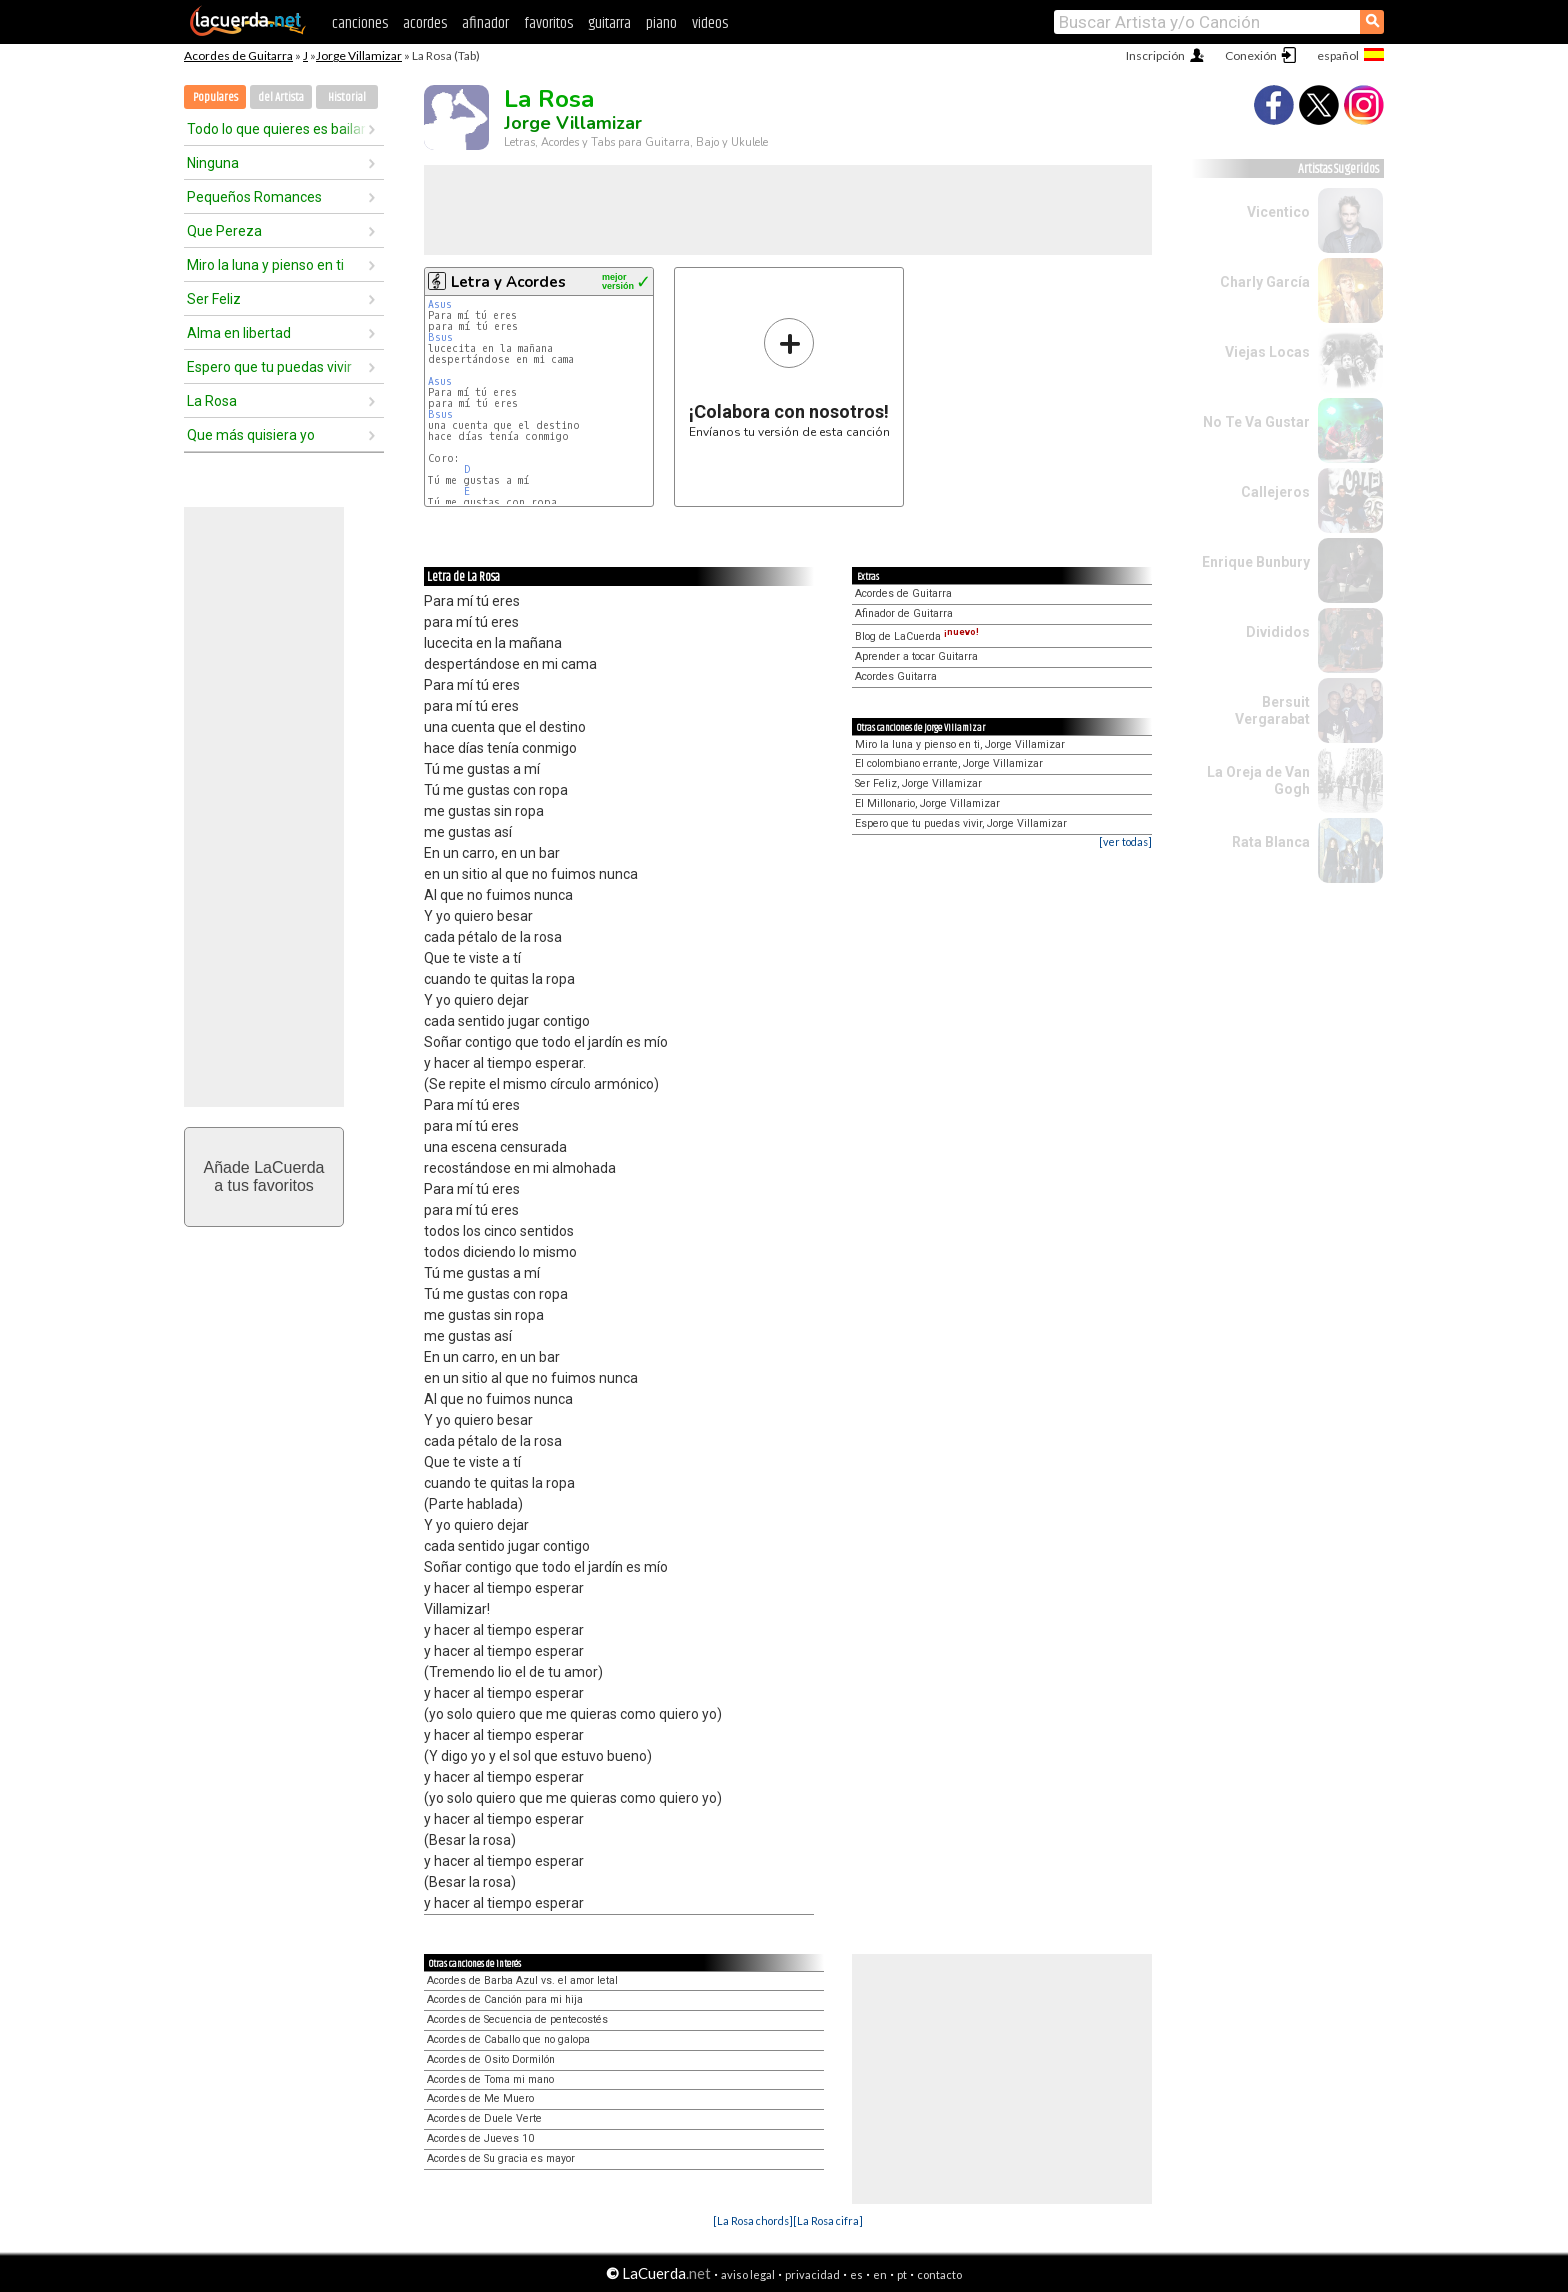  I want to click on es, so click(856, 2274).